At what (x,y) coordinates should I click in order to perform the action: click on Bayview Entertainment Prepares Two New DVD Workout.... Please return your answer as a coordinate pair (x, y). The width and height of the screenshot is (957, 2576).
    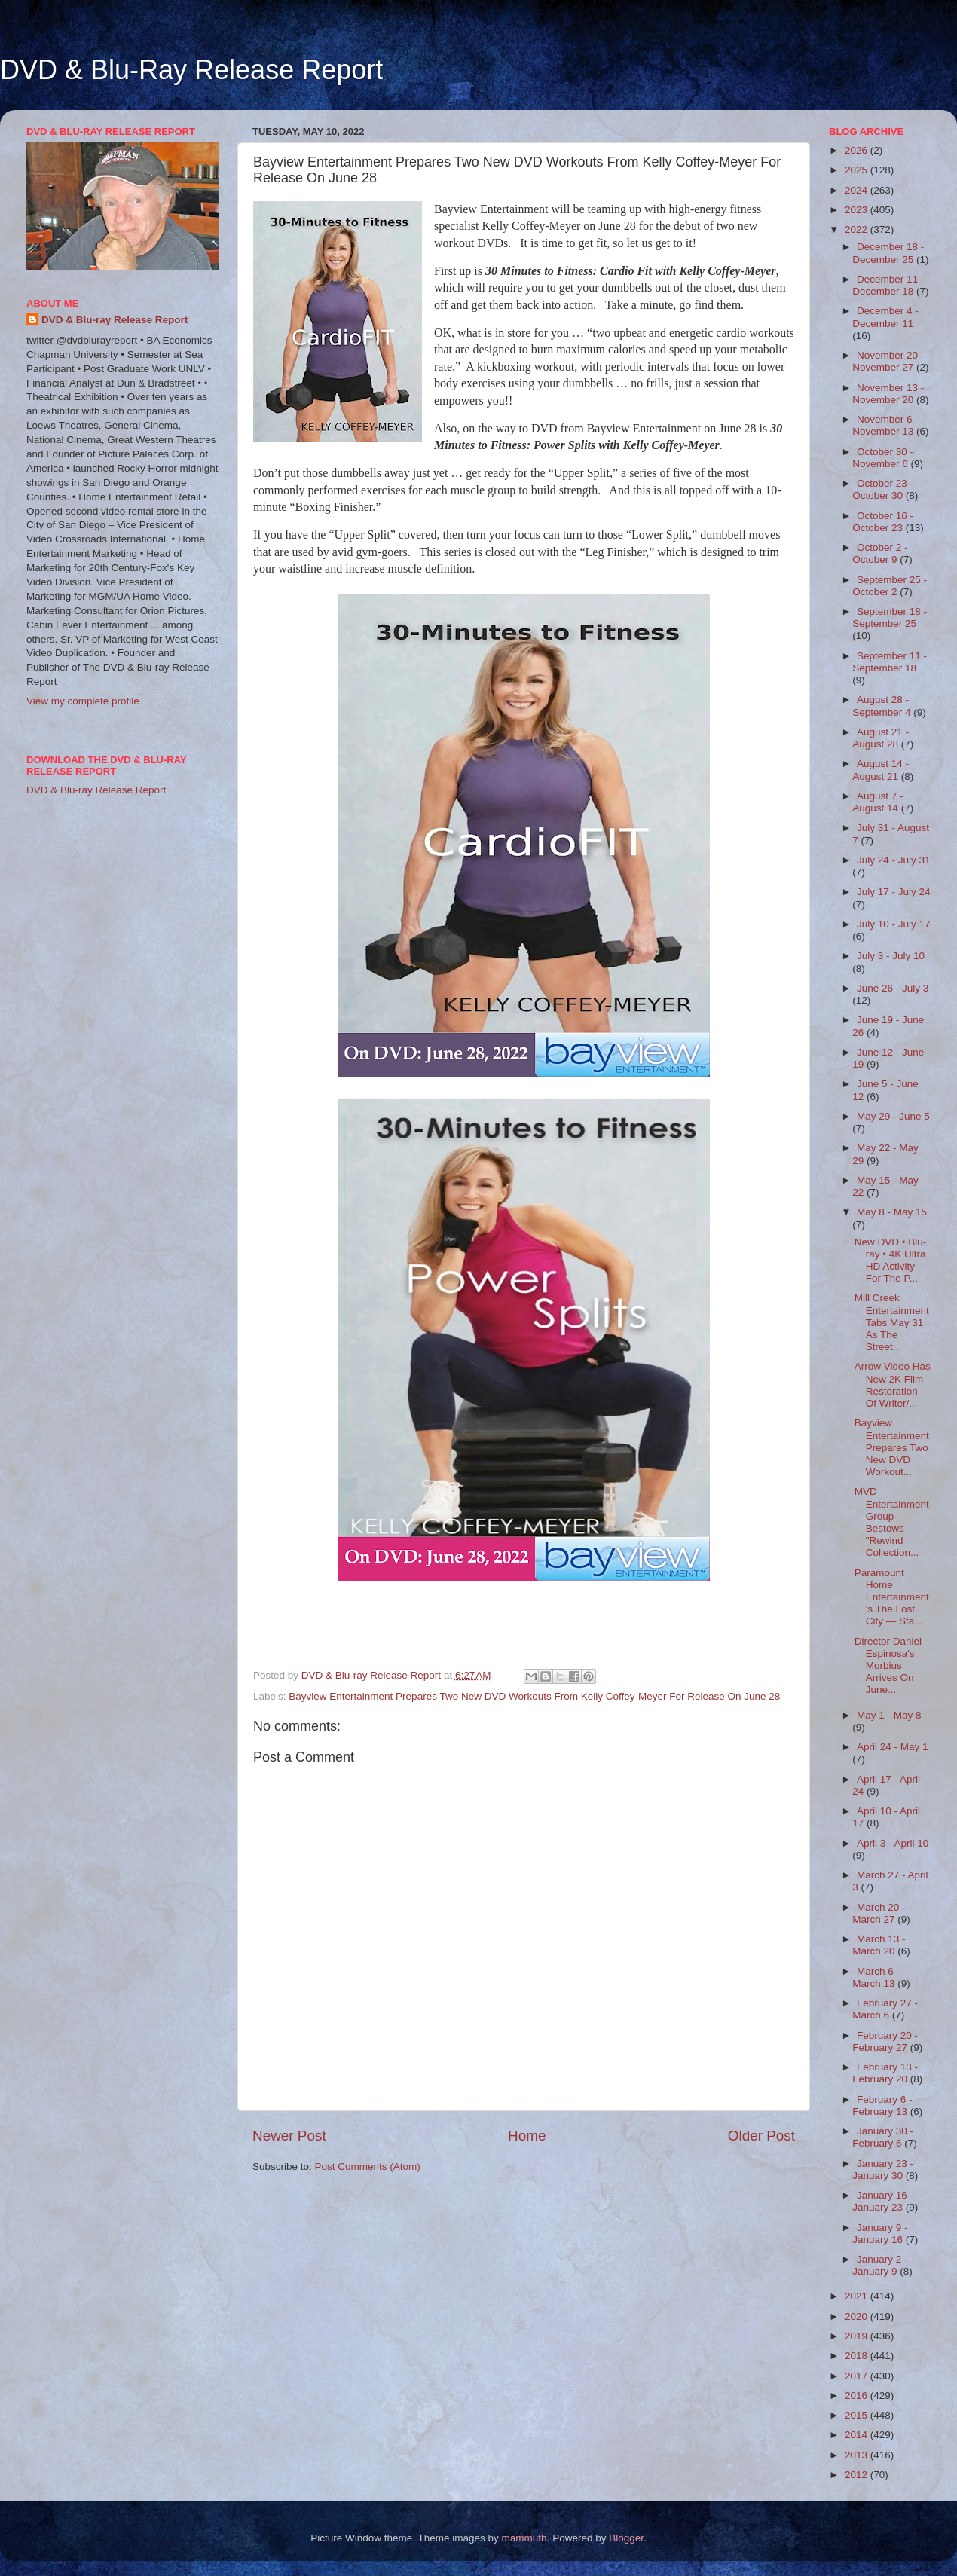
    Looking at the image, I should click on (892, 1447).